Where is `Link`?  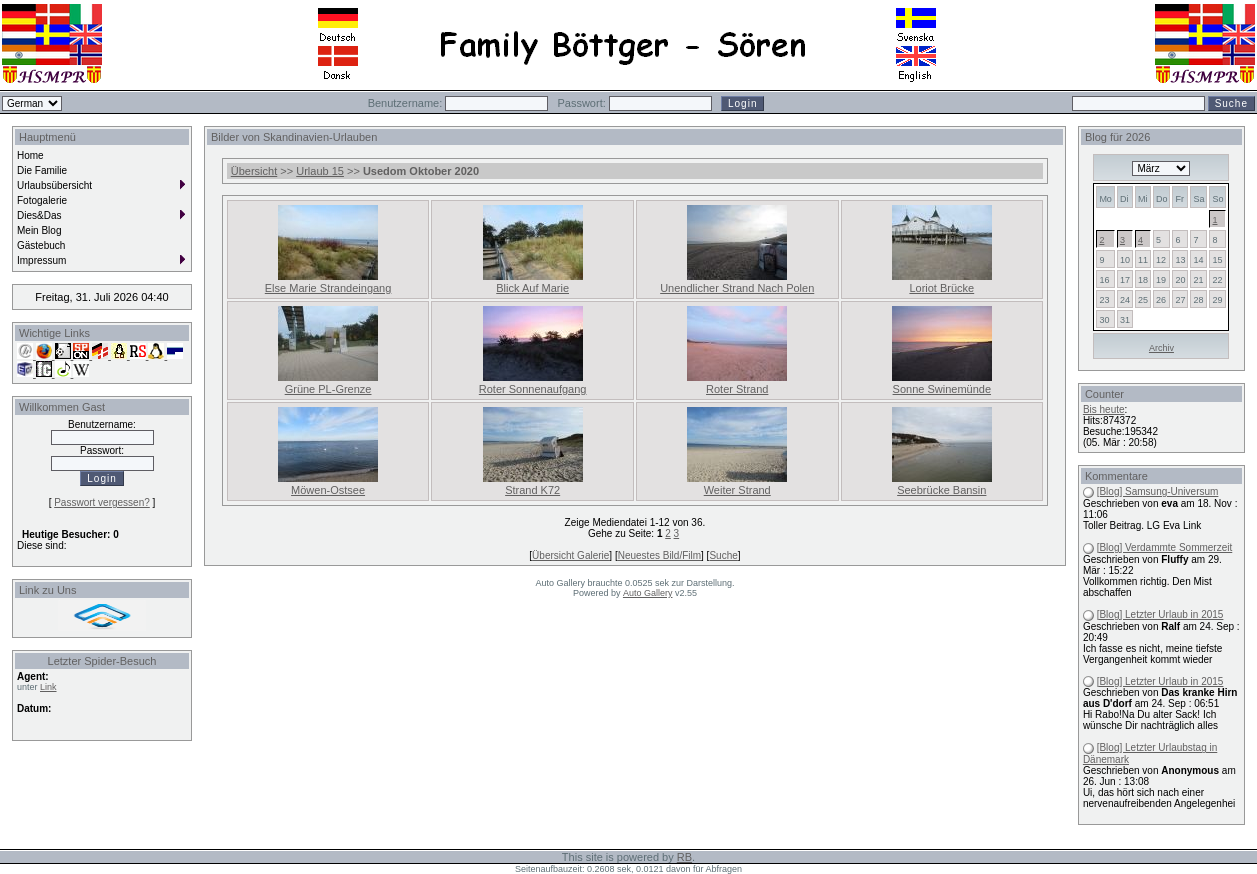 Link is located at coordinates (48, 687).